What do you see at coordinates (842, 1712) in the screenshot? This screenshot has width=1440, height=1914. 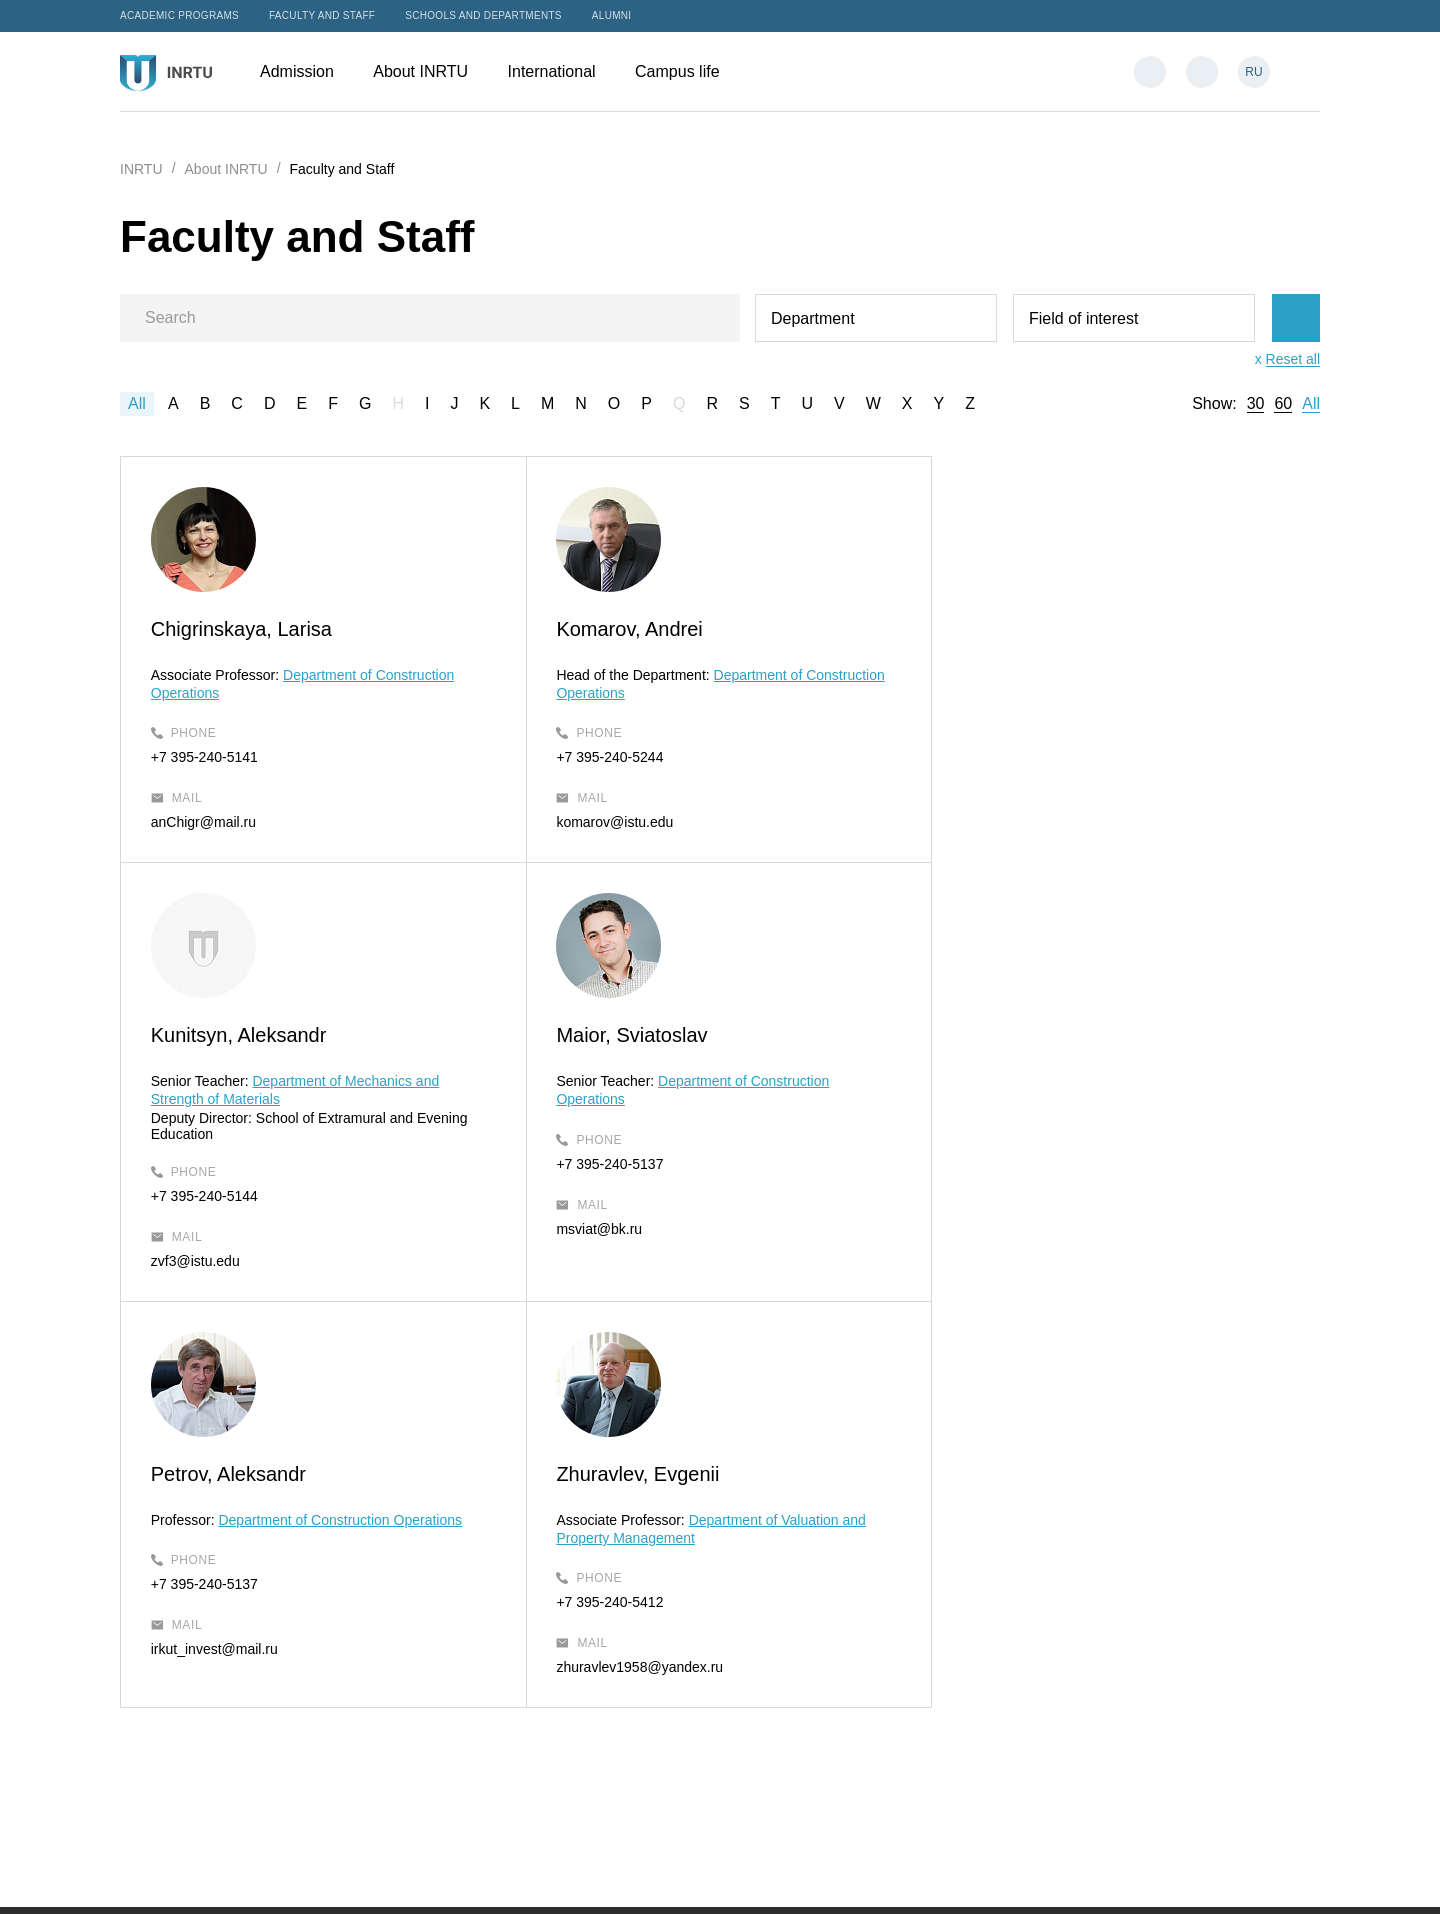 I see `International Students Support` at bounding box center [842, 1712].